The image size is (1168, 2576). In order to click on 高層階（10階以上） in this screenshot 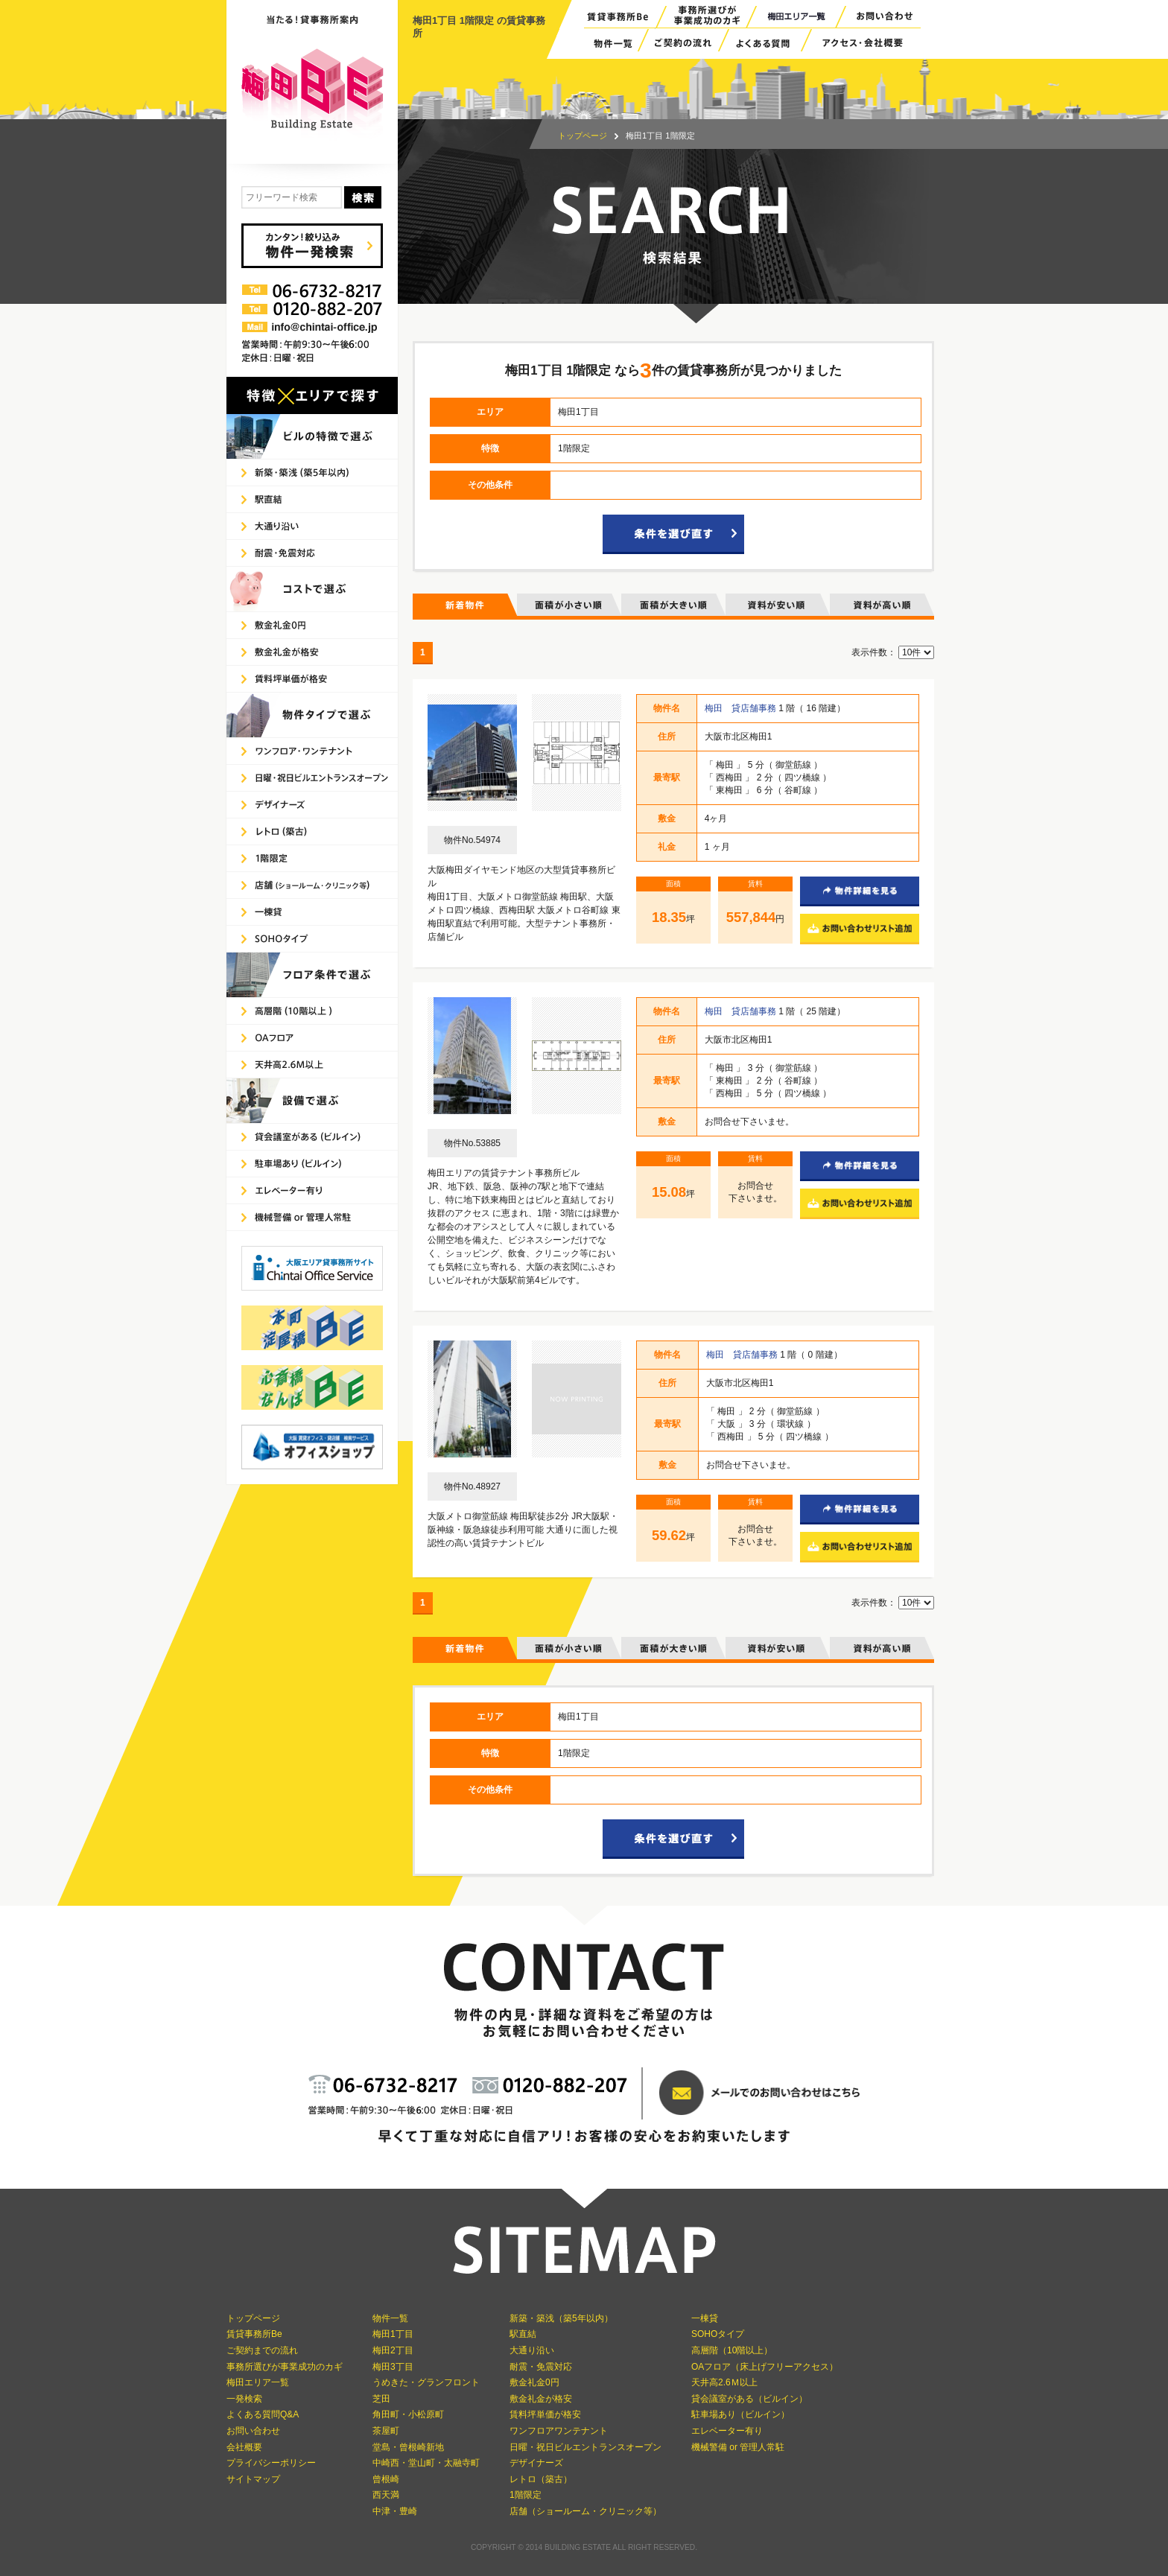, I will do `click(731, 2350)`.